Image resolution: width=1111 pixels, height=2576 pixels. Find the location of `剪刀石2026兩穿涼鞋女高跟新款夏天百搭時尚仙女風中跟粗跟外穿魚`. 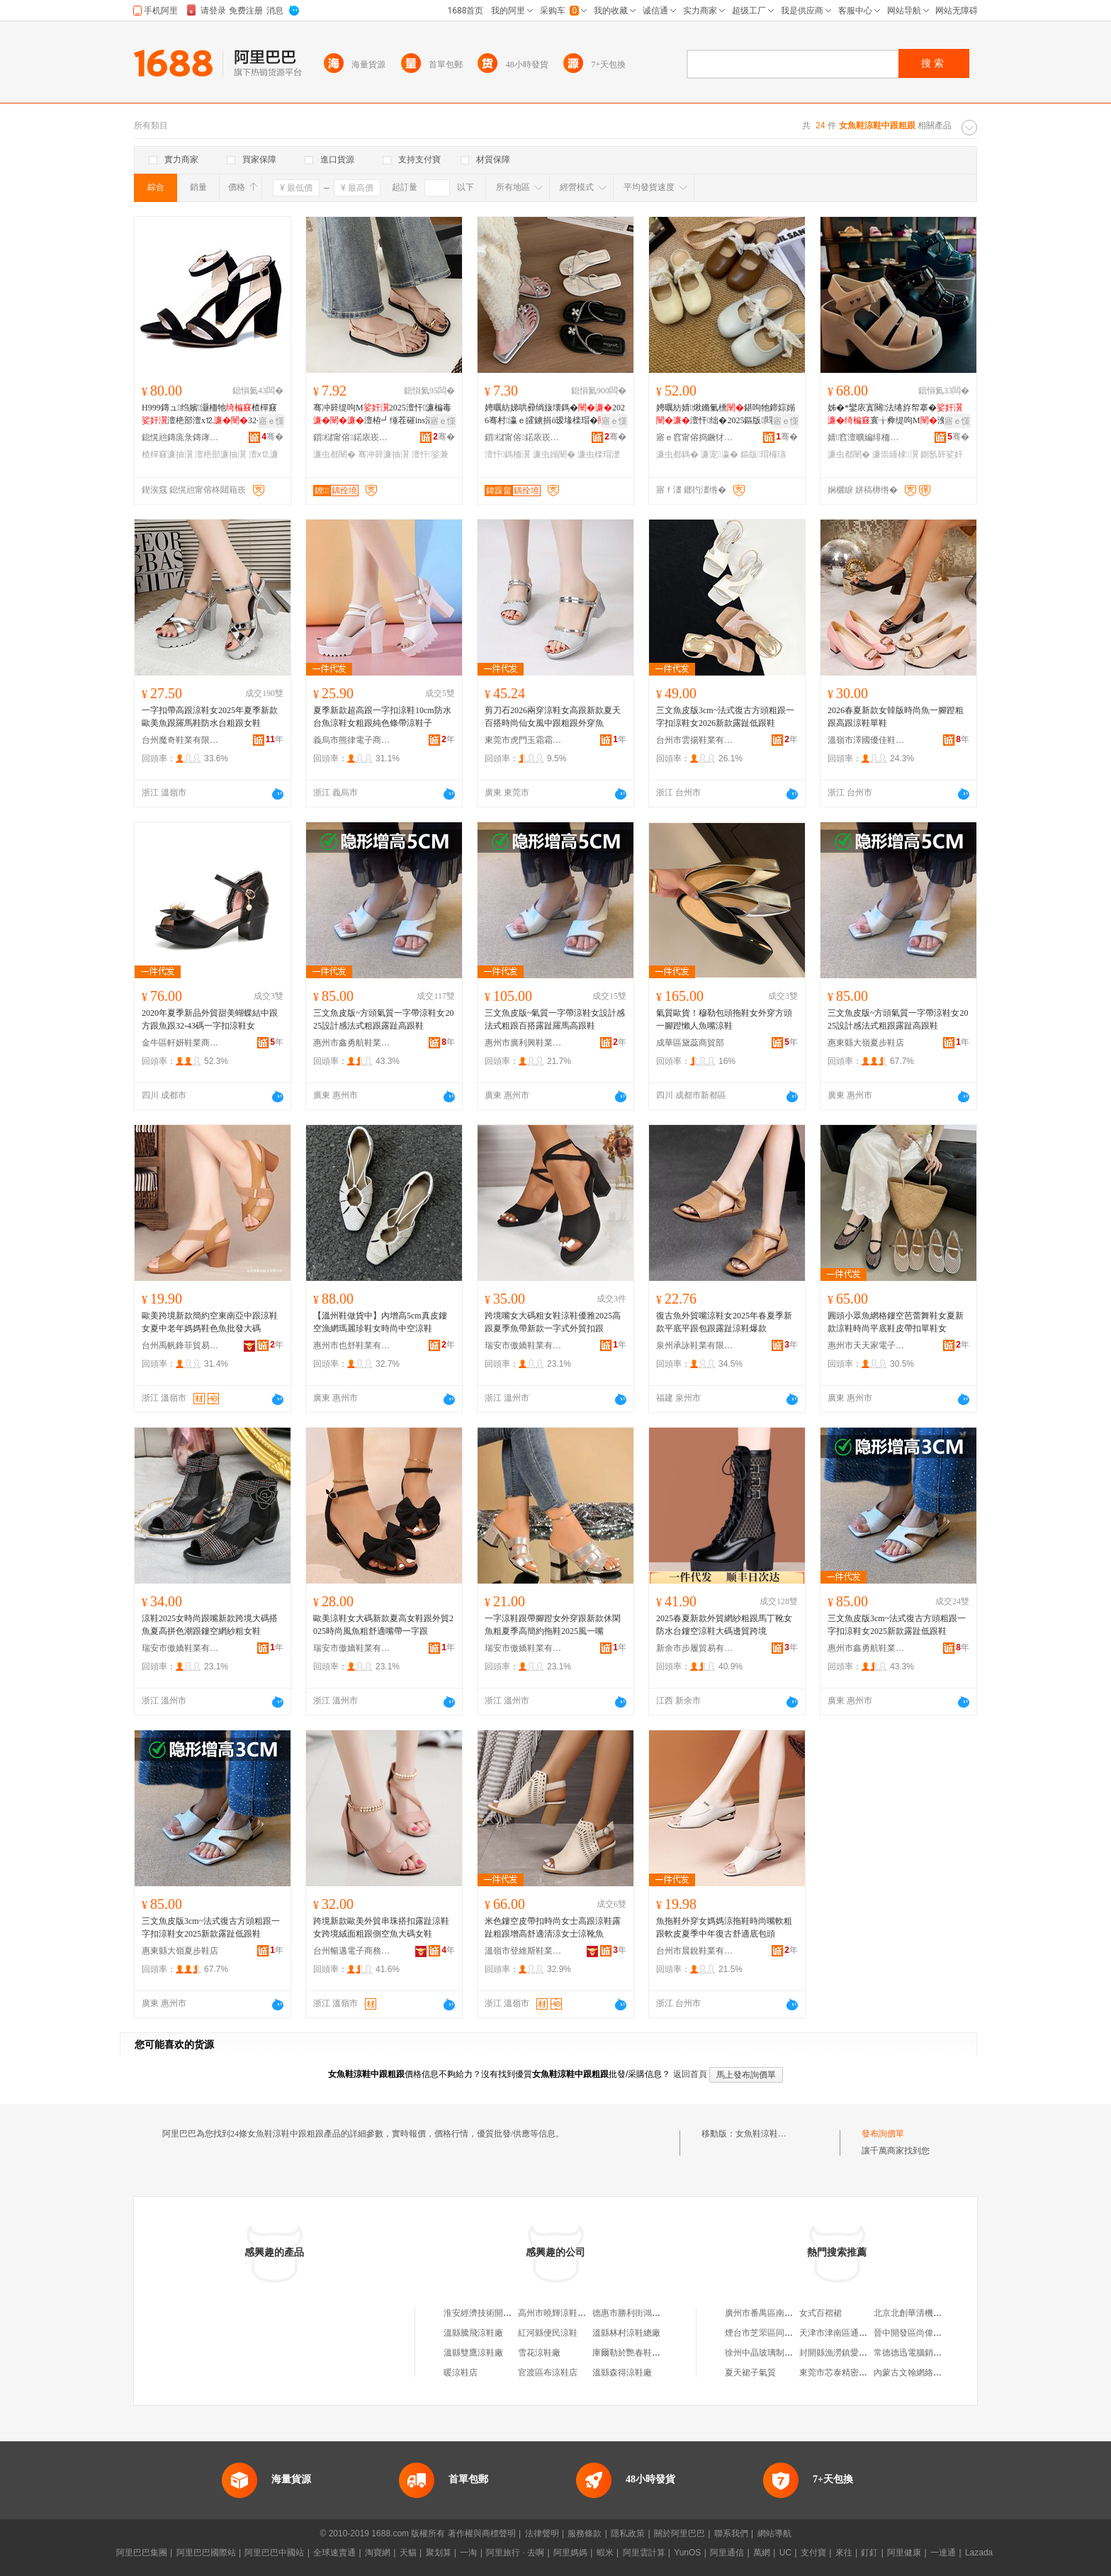

剪刀石2026兩穿涼鞋女高跟新款夏天百搭時尚仙女風中跟粗跟外穿魚 is located at coordinates (553, 716).